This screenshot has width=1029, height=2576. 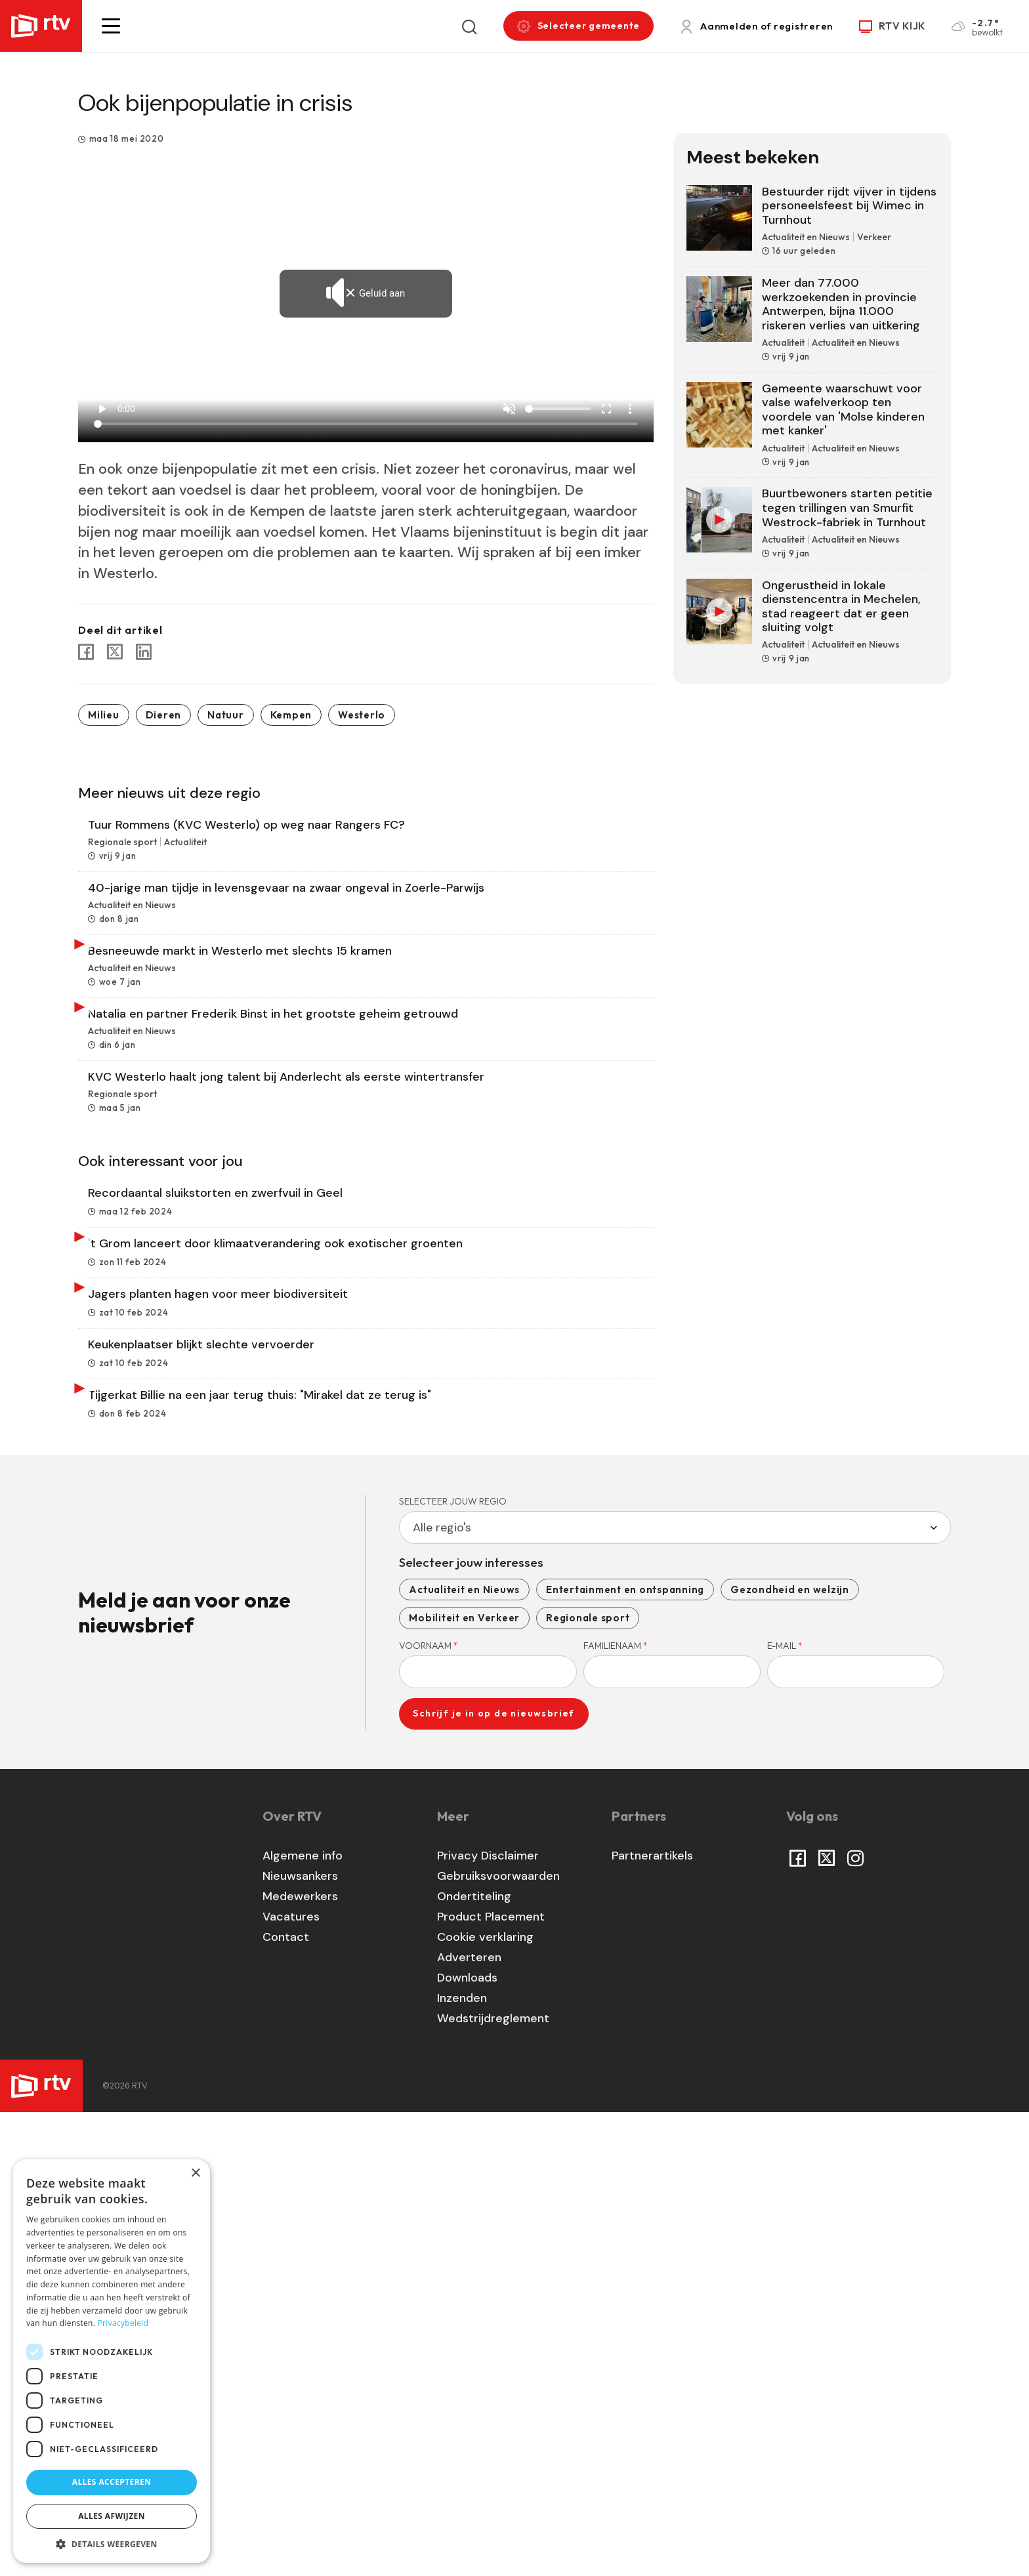 What do you see at coordinates (302, 2319) in the screenshot?
I see `Algemene info` at bounding box center [302, 2319].